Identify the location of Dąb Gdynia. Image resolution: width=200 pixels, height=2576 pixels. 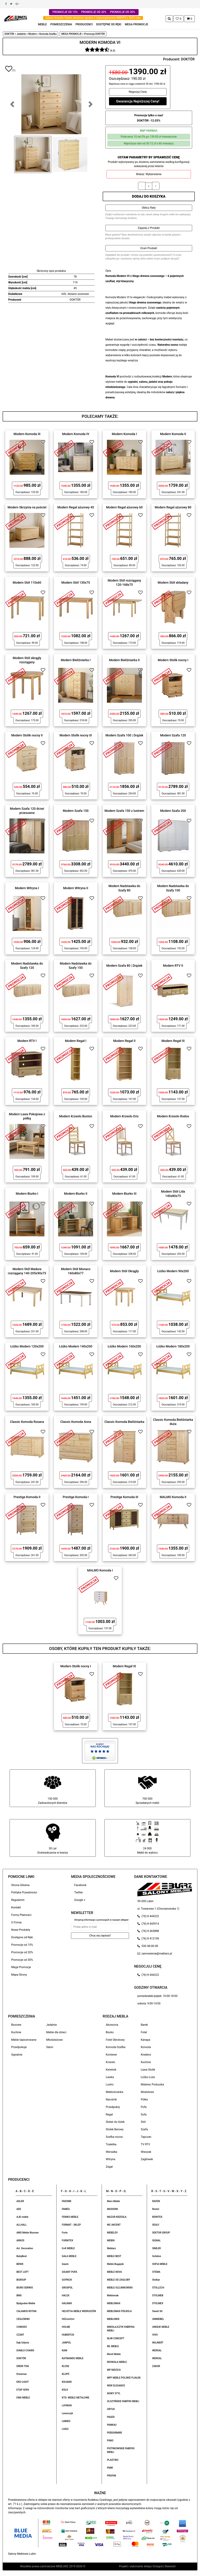
(22, 2342).